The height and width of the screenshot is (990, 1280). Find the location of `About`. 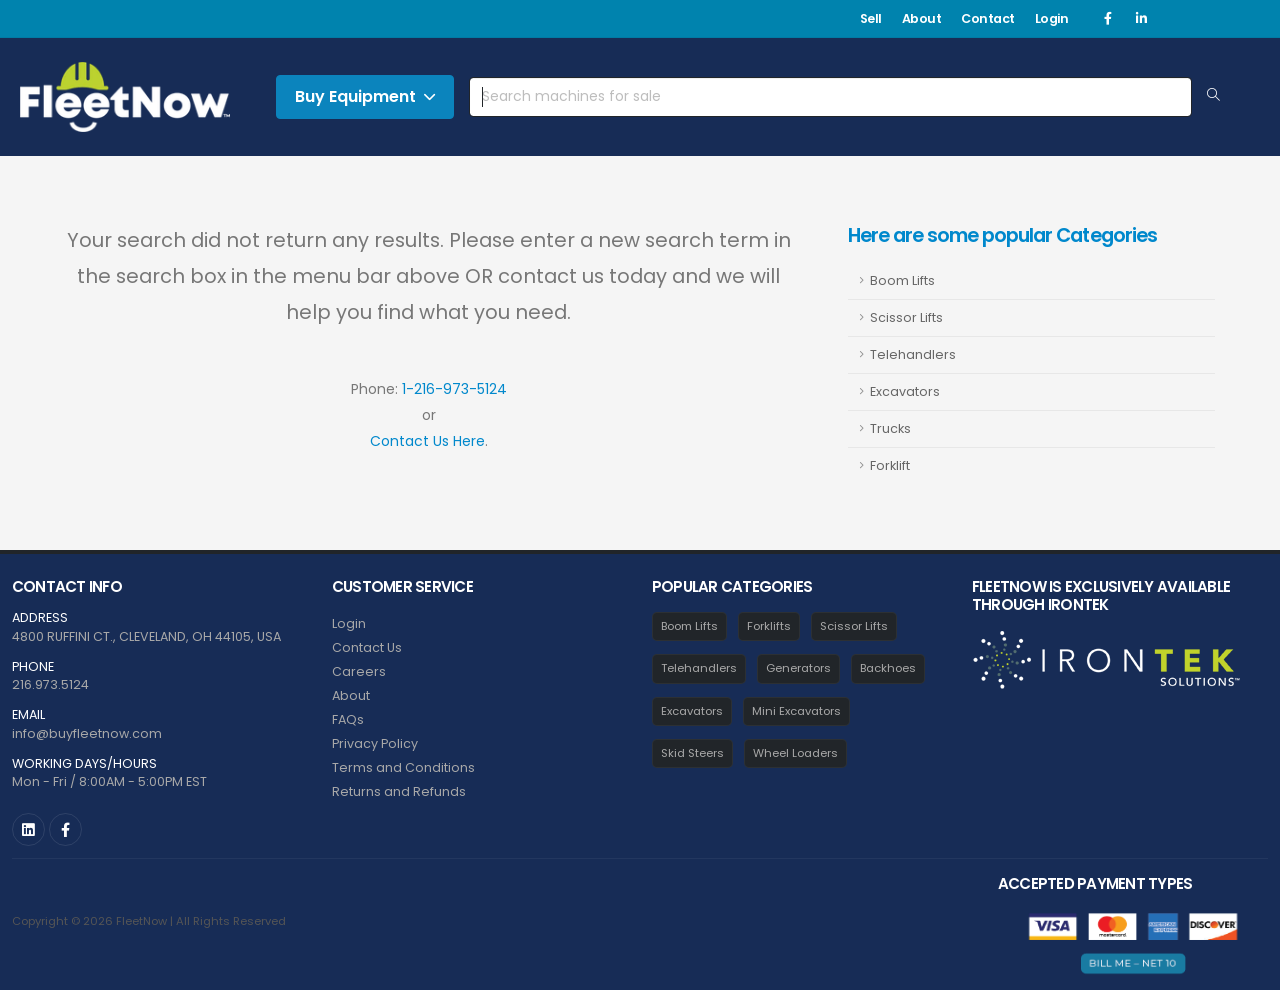

About is located at coordinates (922, 18).